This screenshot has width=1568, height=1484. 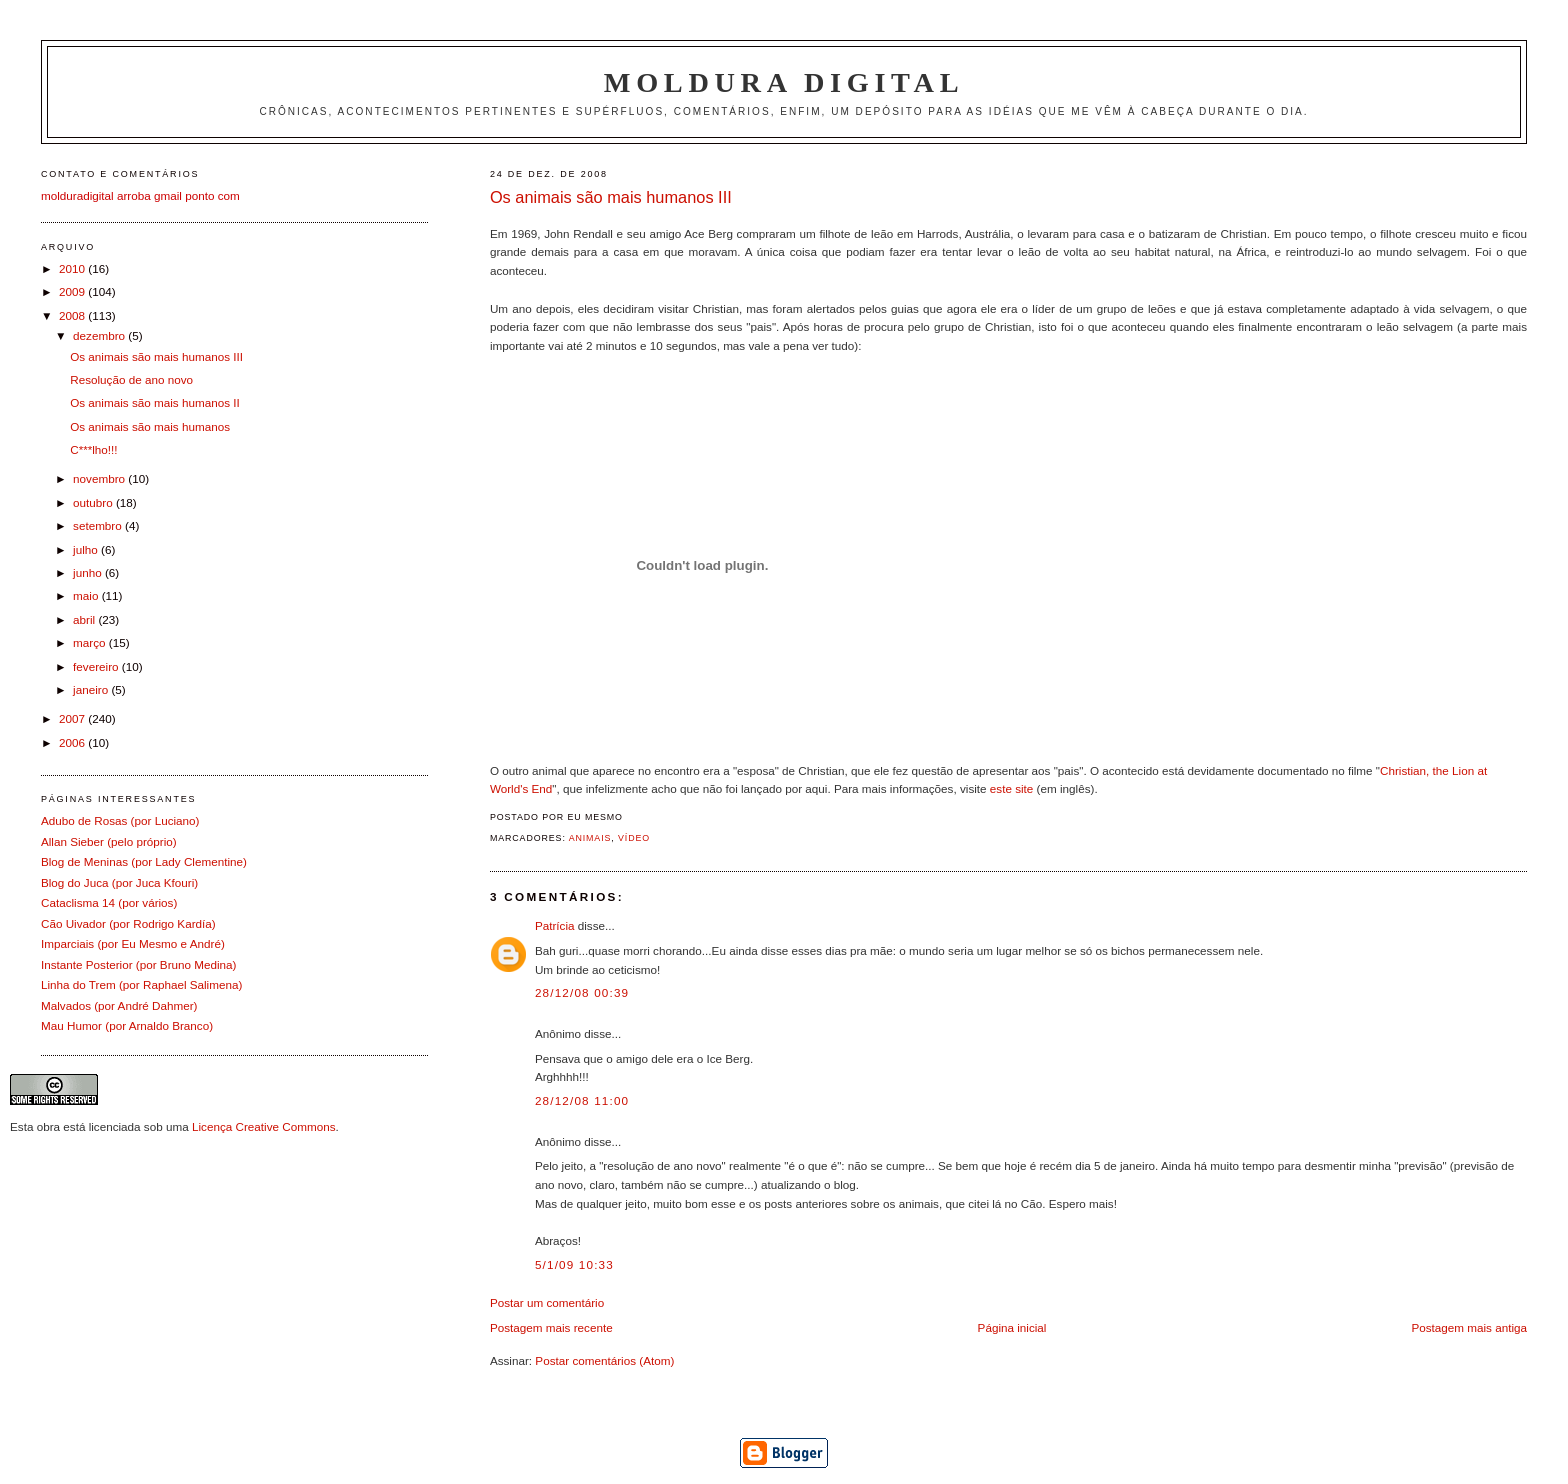 I want to click on Postagem mais recente, so click(x=551, y=1327).